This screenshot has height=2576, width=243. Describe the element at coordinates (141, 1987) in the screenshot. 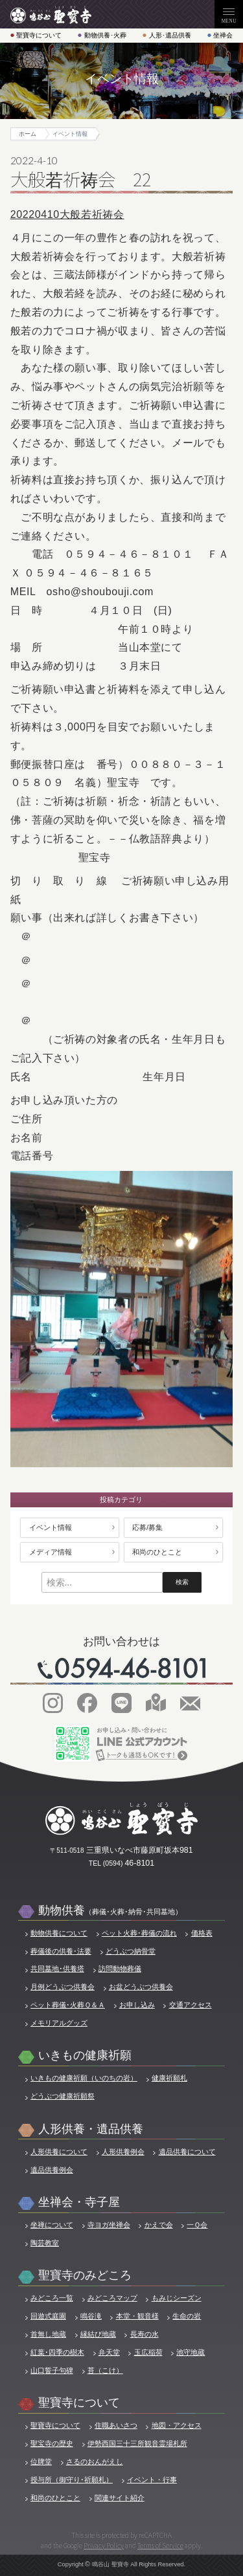

I see `お盆どうぶつ供養会` at that location.